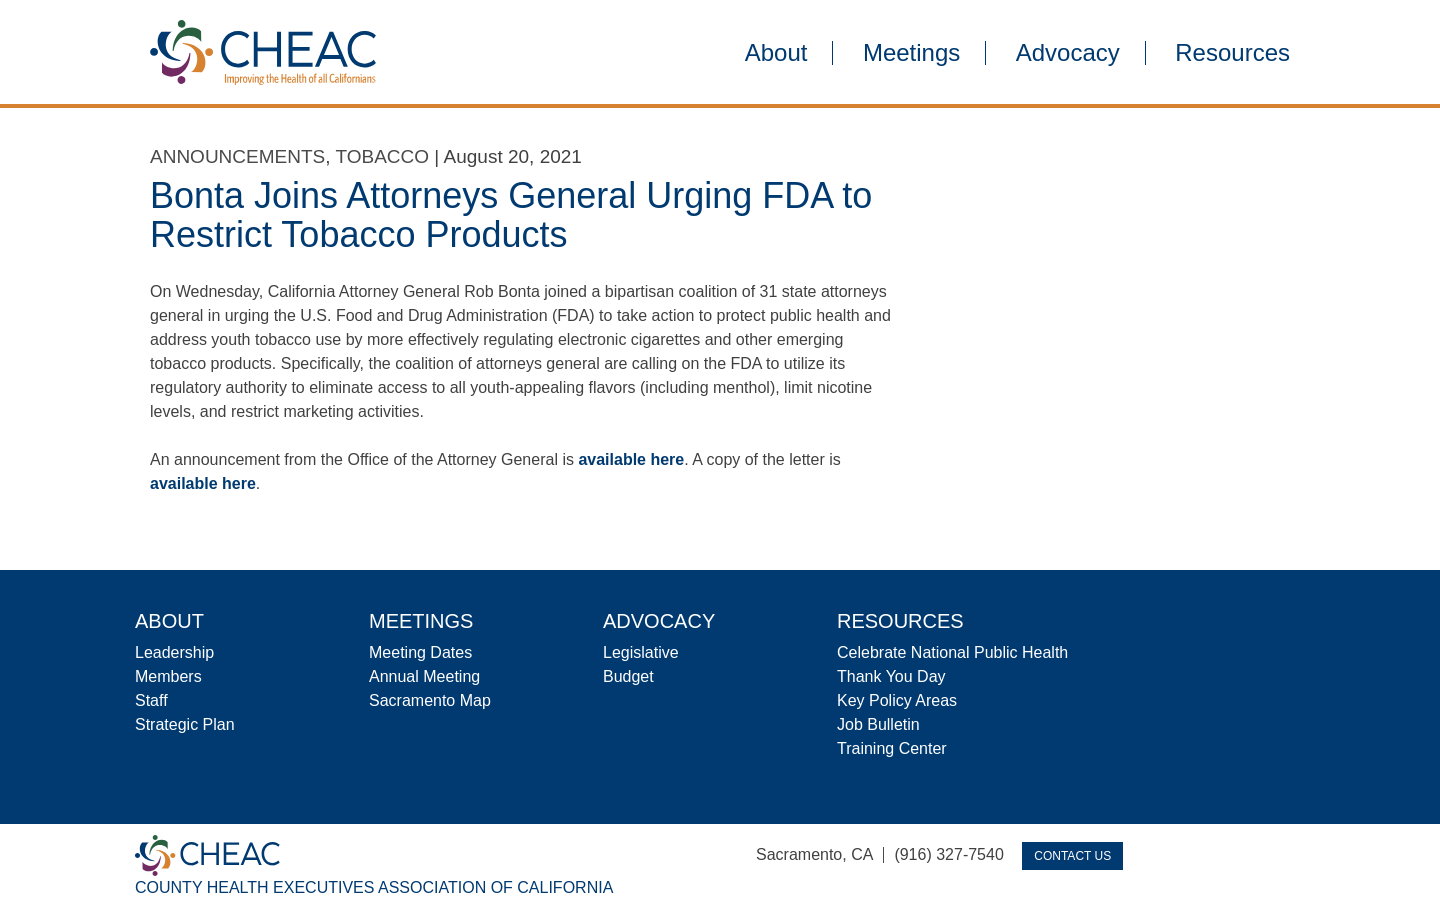 This screenshot has height=922, width=1440. Describe the element at coordinates (628, 676) in the screenshot. I see `Budget` at that location.